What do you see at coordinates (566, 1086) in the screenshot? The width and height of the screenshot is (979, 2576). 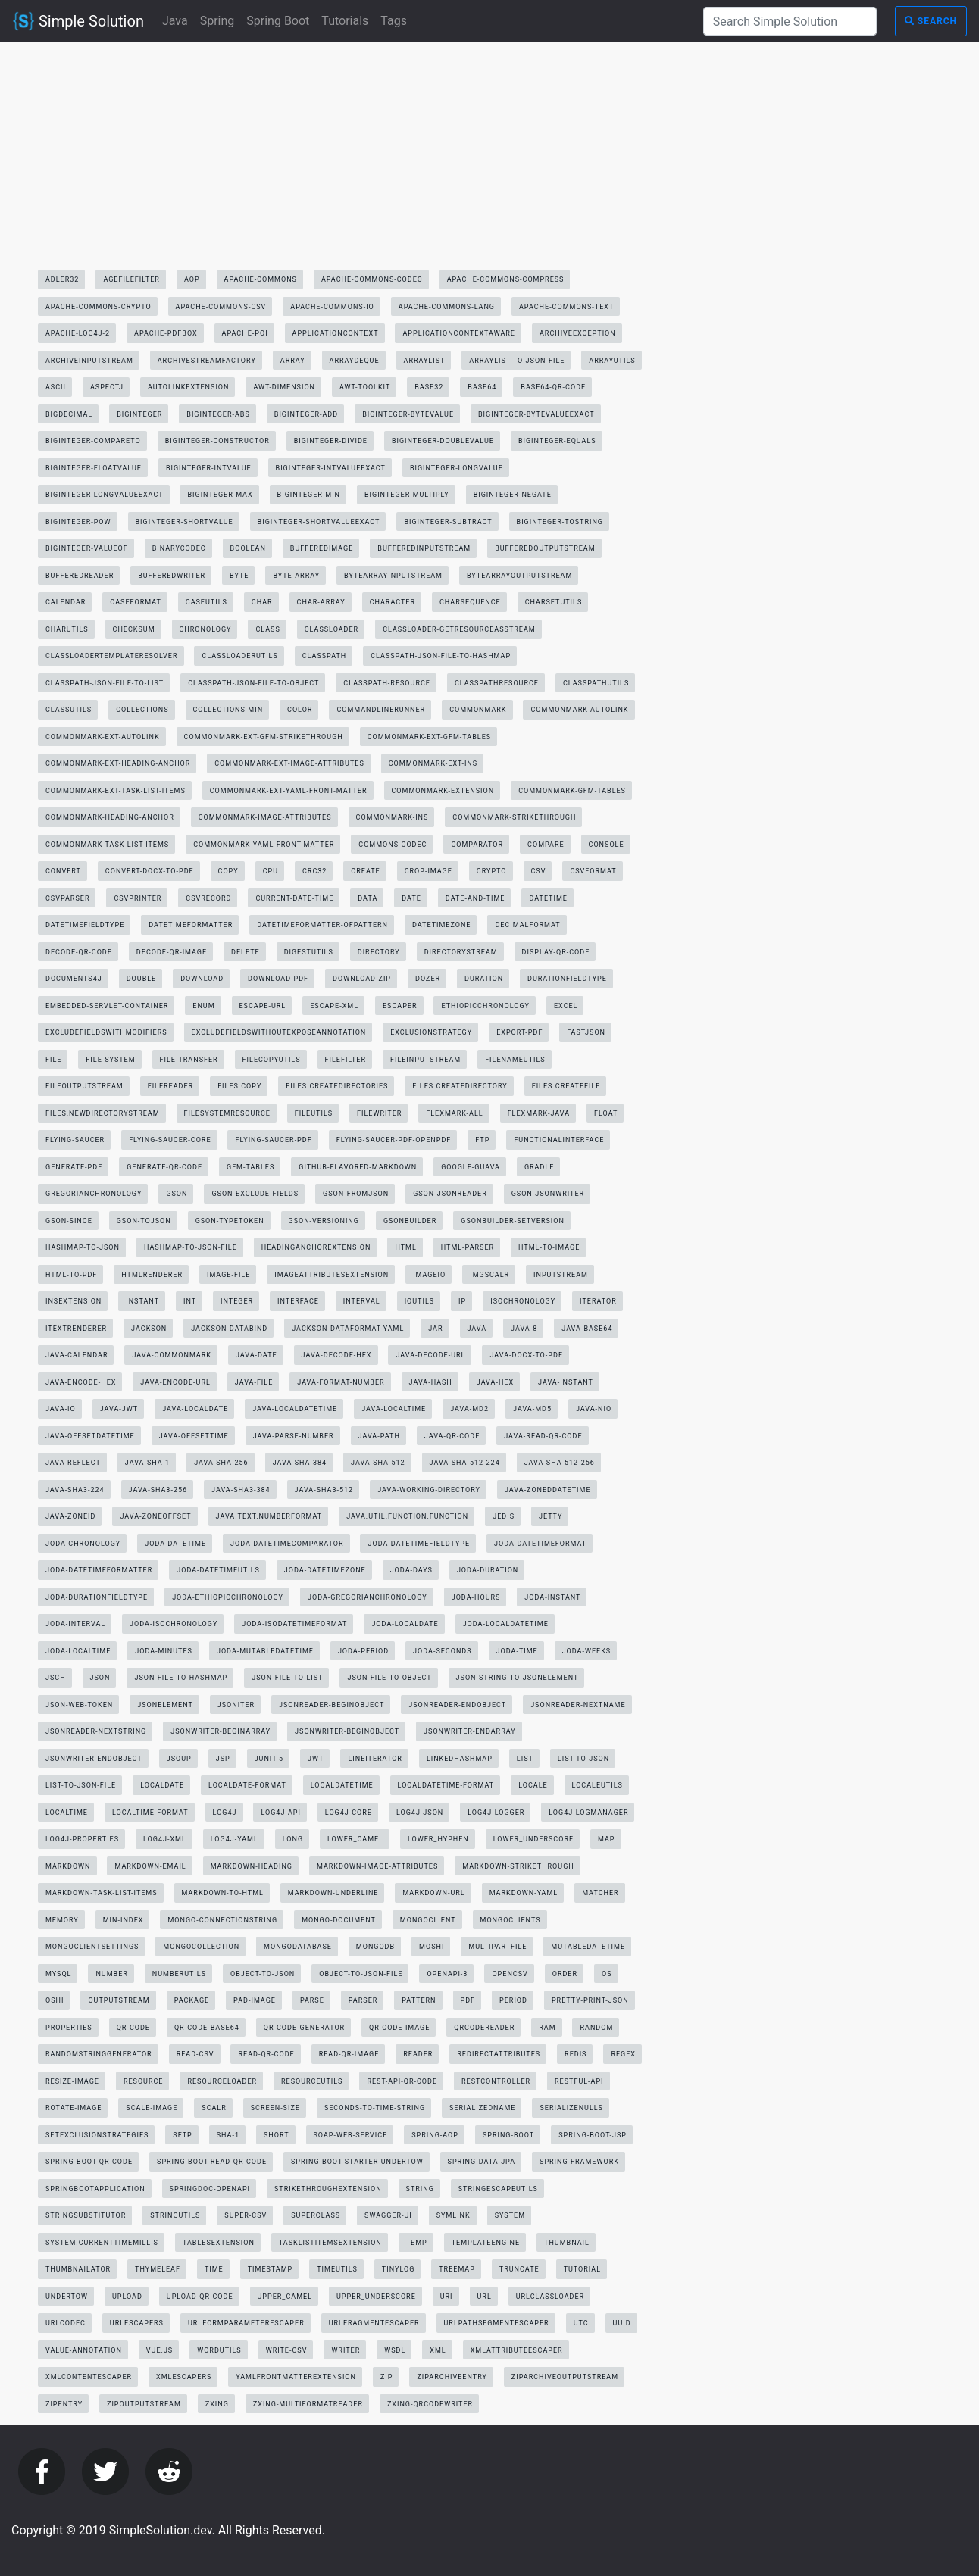 I see `files.createfile` at bounding box center [566, 1086].